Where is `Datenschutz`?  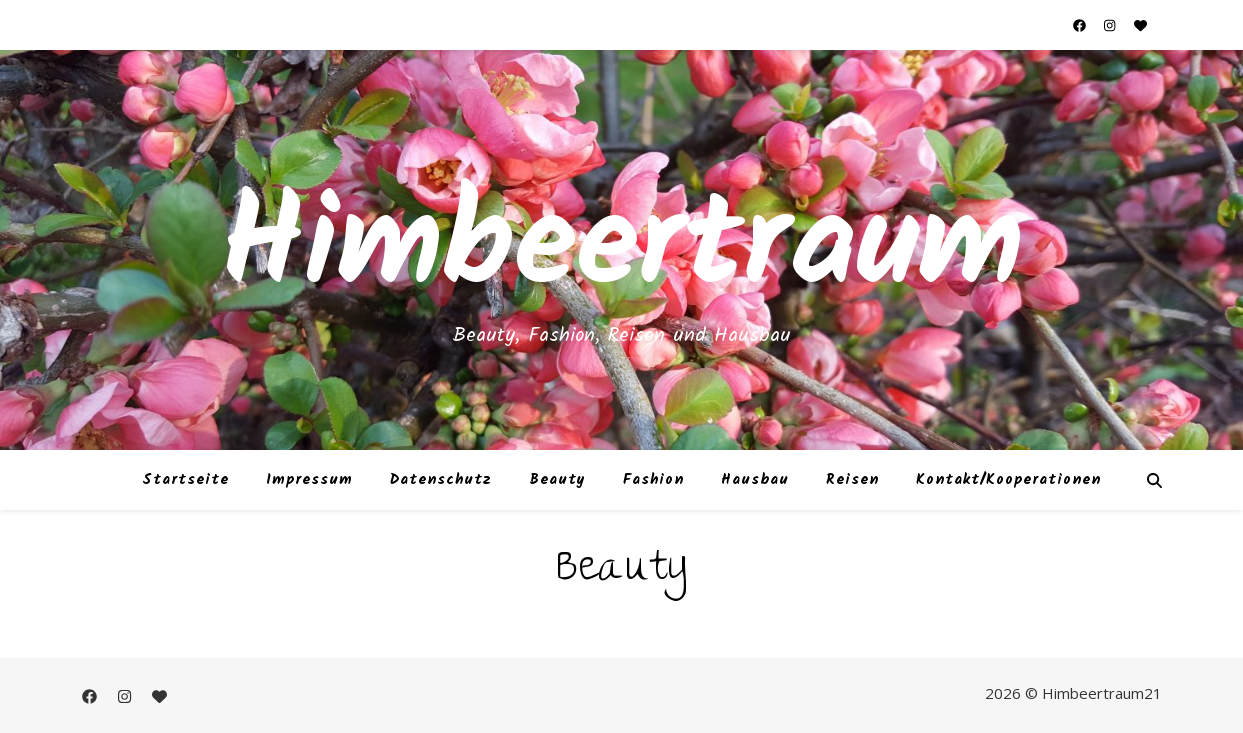 Datenschutz is located at coordinates (441, 480).